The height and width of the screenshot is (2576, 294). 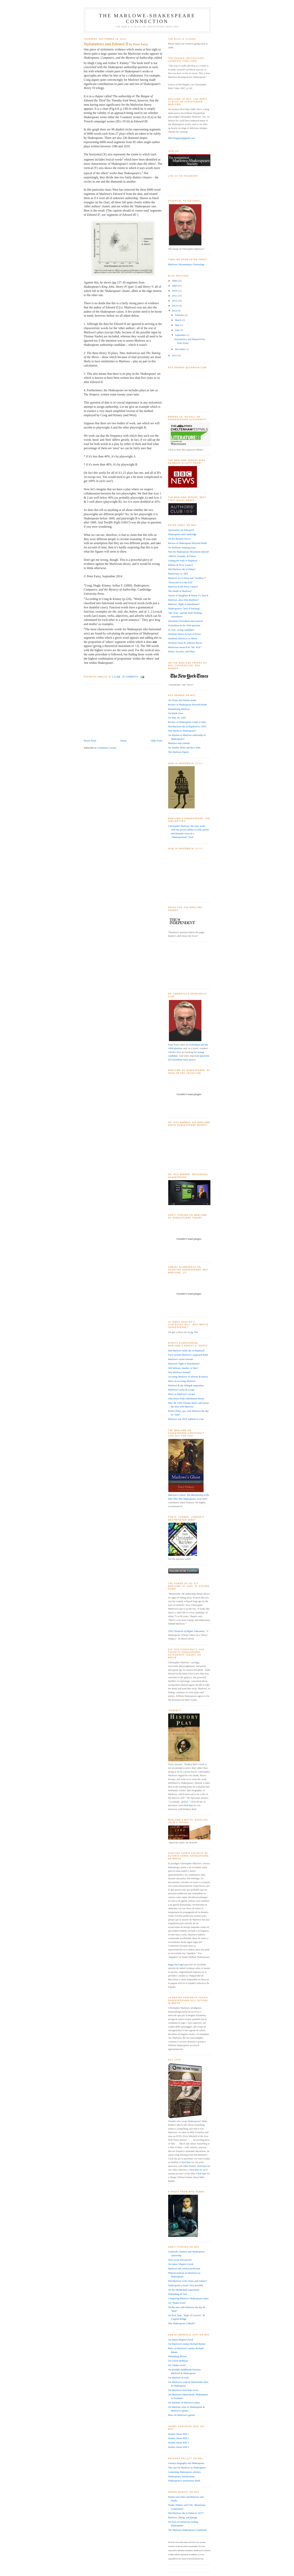 I want to click on Doubts About Will 1, so click(x=178, y=2434).